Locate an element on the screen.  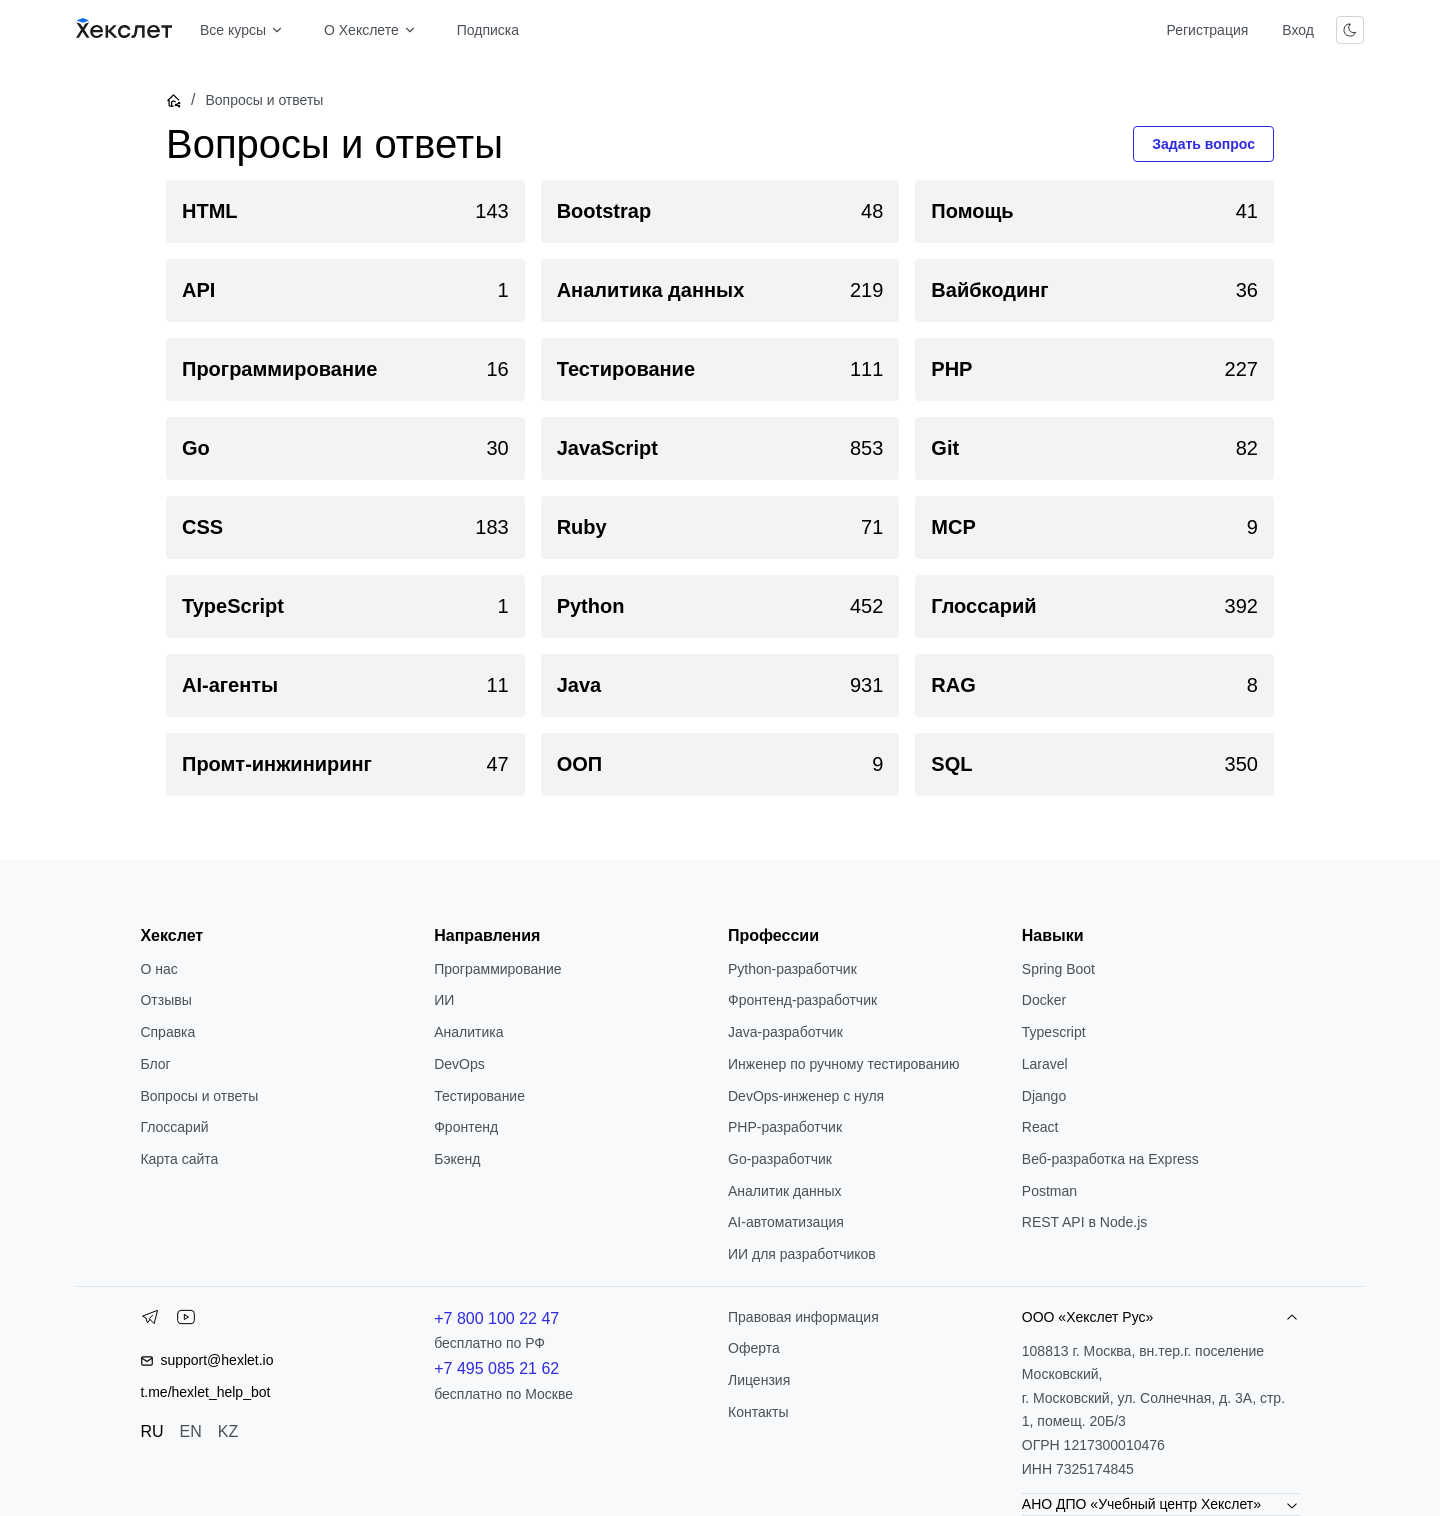
Программирование is located at coordinates (497, 969).